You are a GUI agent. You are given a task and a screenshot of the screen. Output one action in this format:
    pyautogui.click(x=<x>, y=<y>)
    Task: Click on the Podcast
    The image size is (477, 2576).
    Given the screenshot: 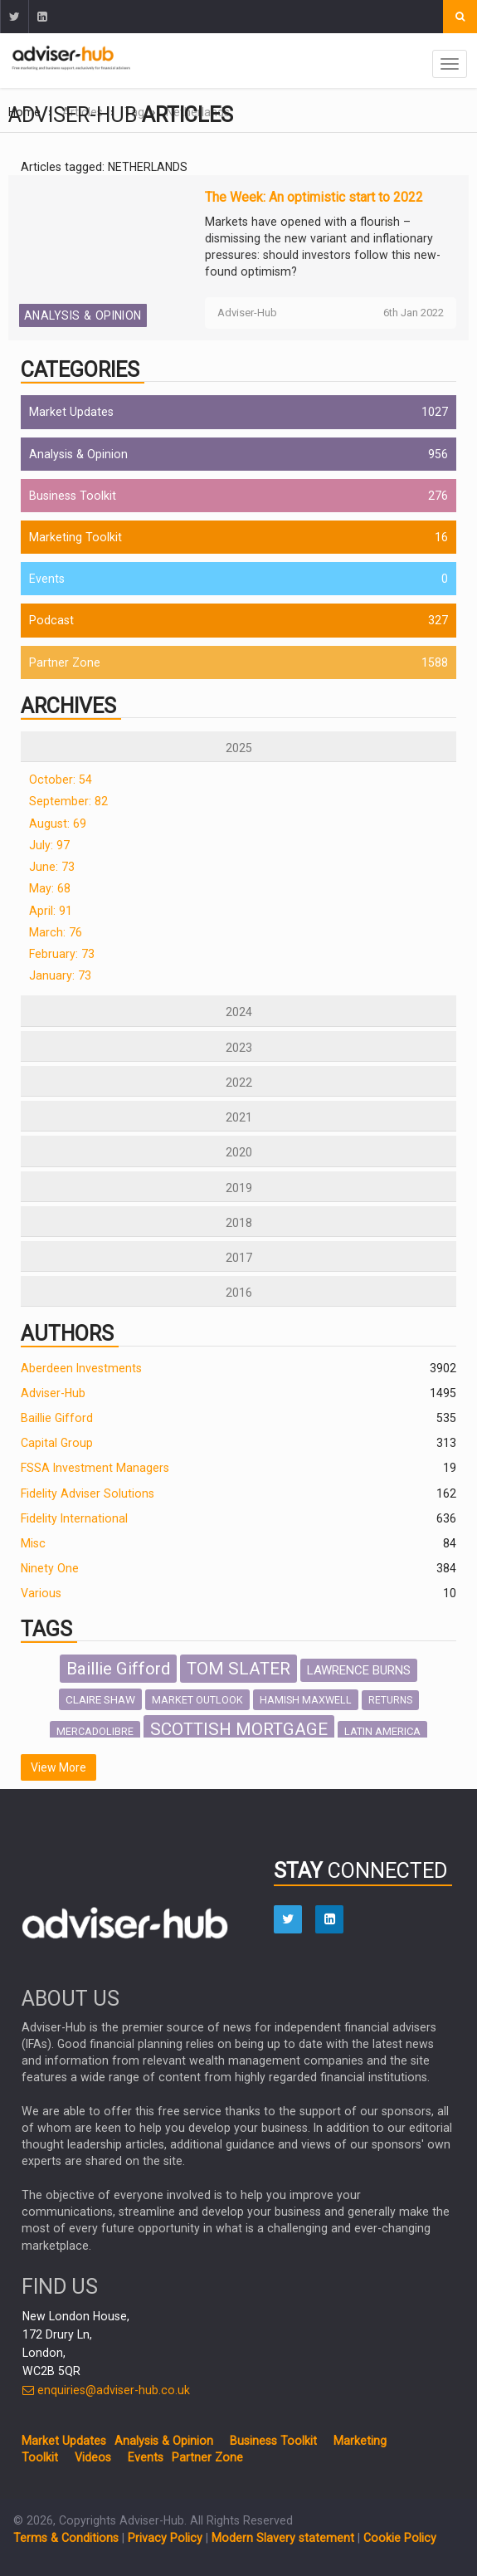 What is the action you would take?
    pyautogui.click(x=51, y=620)
    